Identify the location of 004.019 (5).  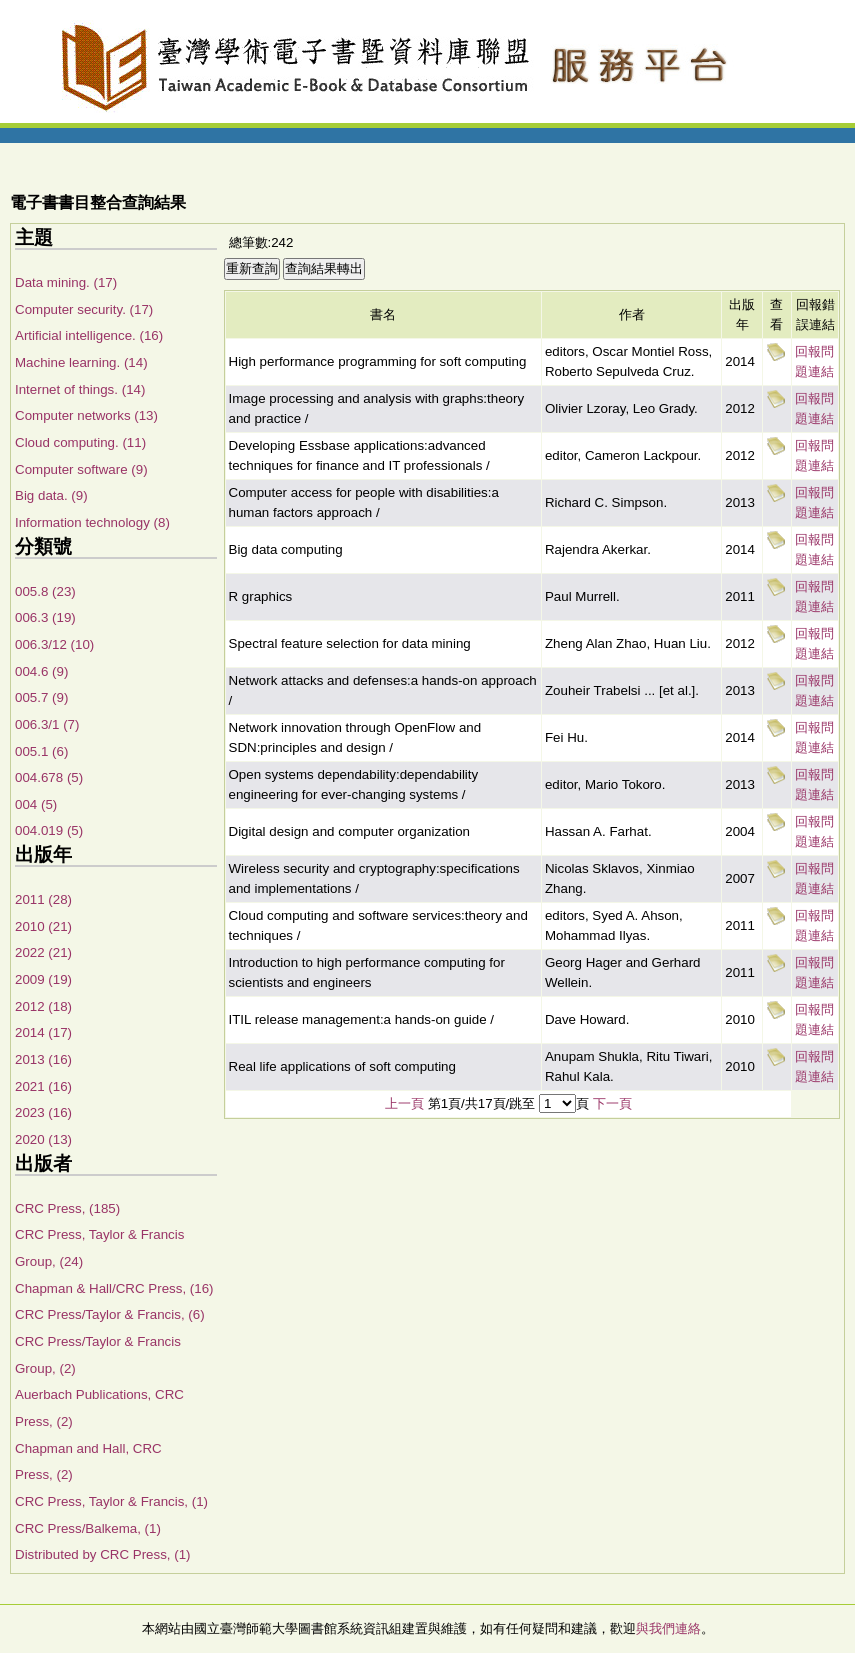
(49, 830).